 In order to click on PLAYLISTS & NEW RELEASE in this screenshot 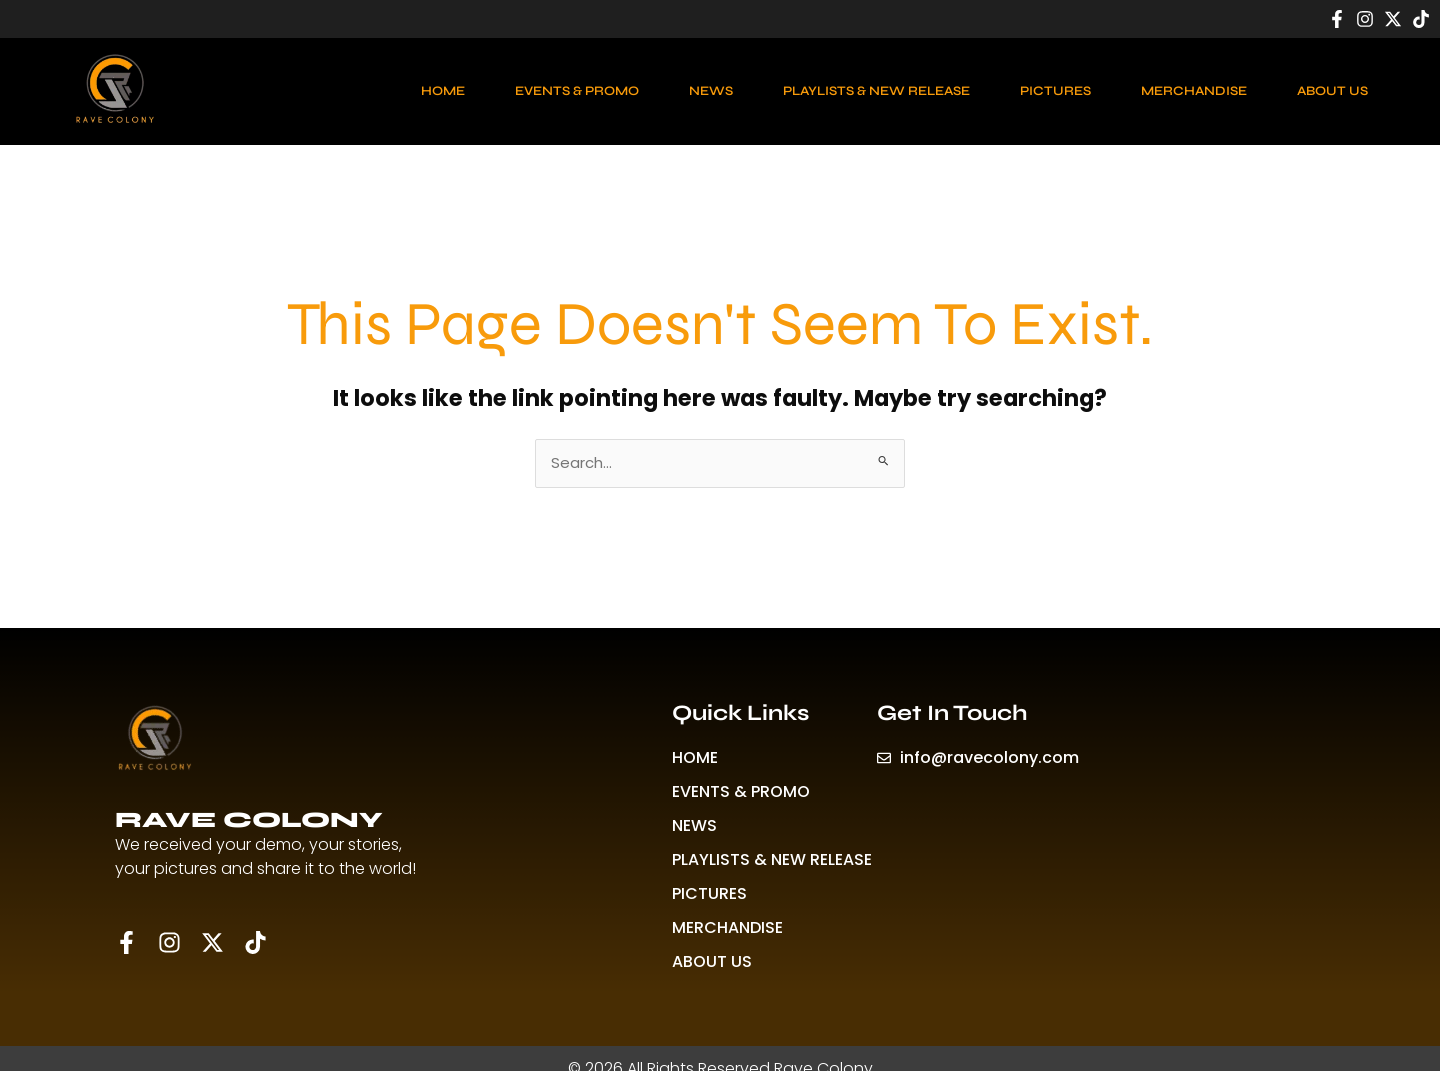, I will do `click(876, 91)`.